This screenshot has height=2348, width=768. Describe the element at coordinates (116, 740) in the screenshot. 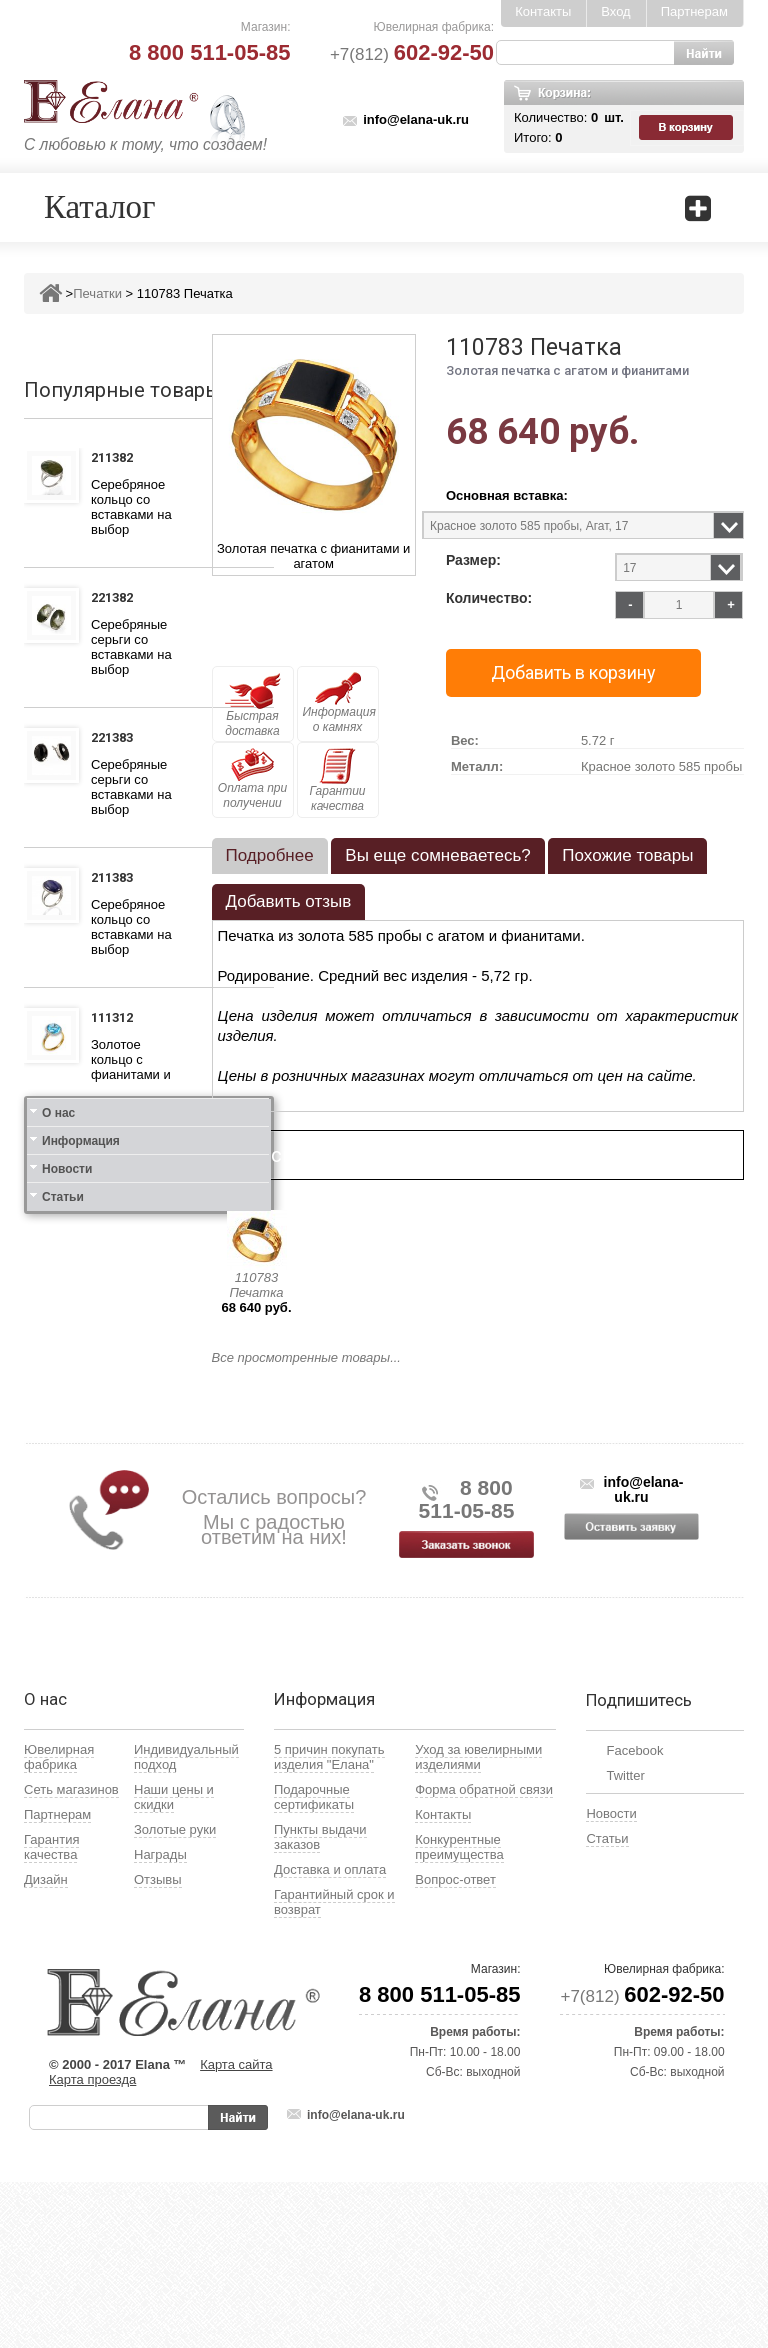

I see `221383 Серьги` at that location.